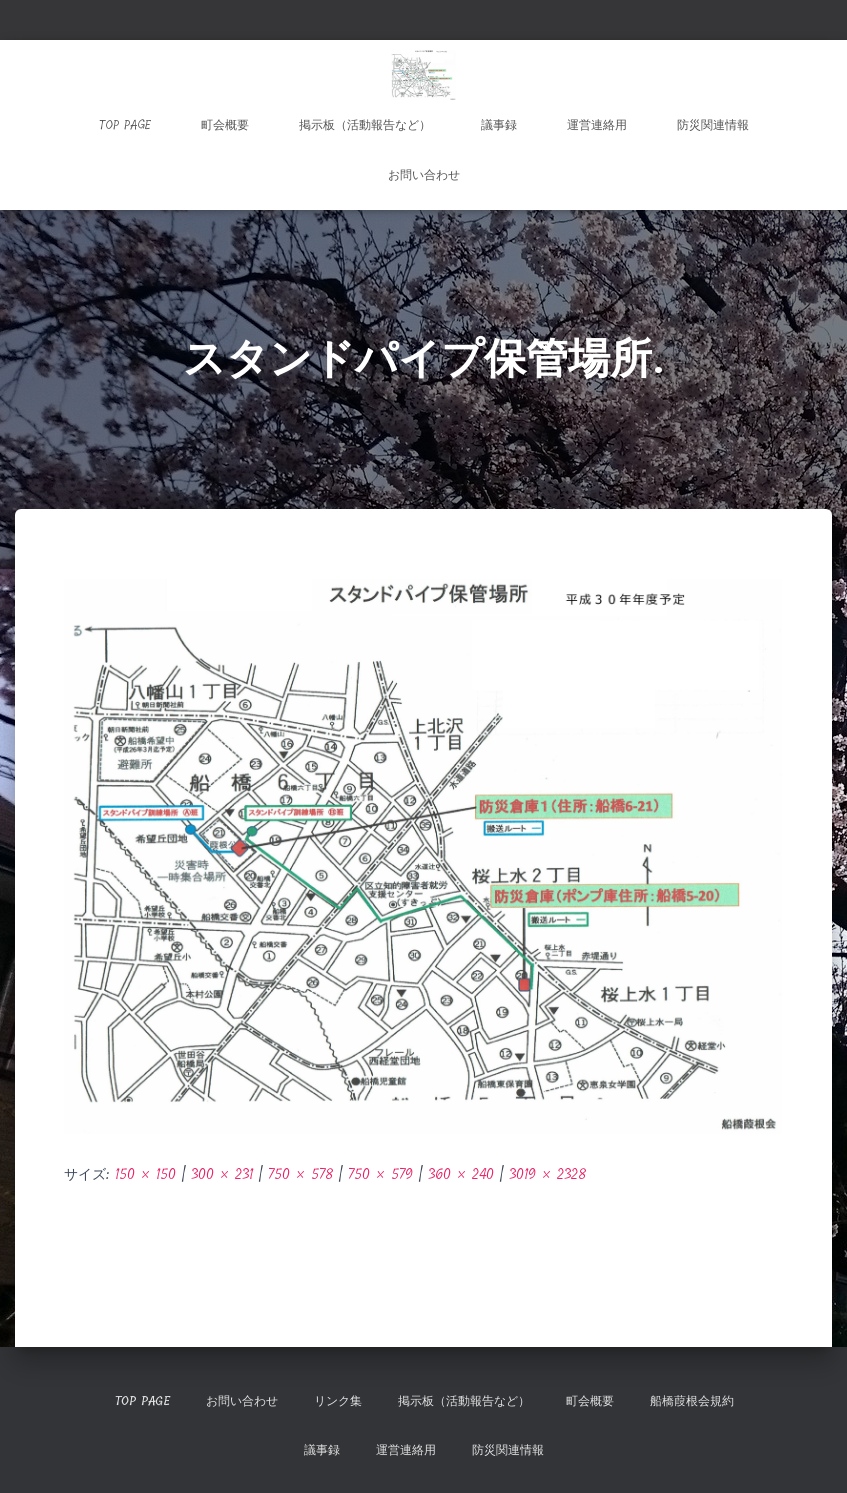 Image resolution: width=847 pixels, height=1493 pixels. I want to click on 掲示板（活動報告など）, so click(365, 125).